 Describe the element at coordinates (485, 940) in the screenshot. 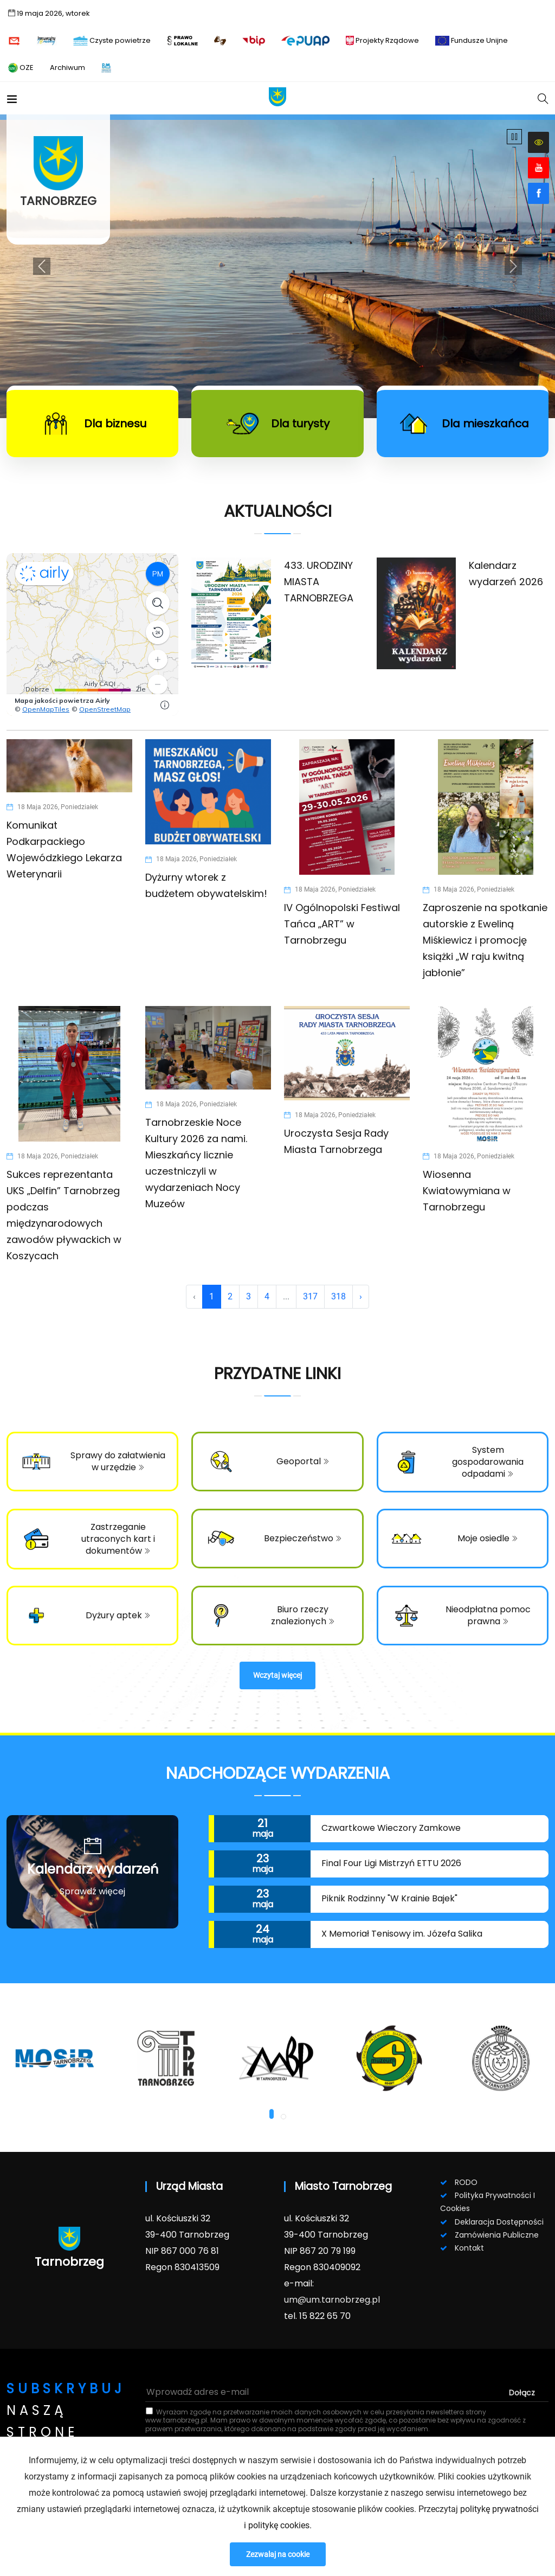

I see `Zaproszenie na spotkanie autorskie z Eweliną Miśkiewicz i promocję książki „W raju kwitną jabłonie”` at that location.